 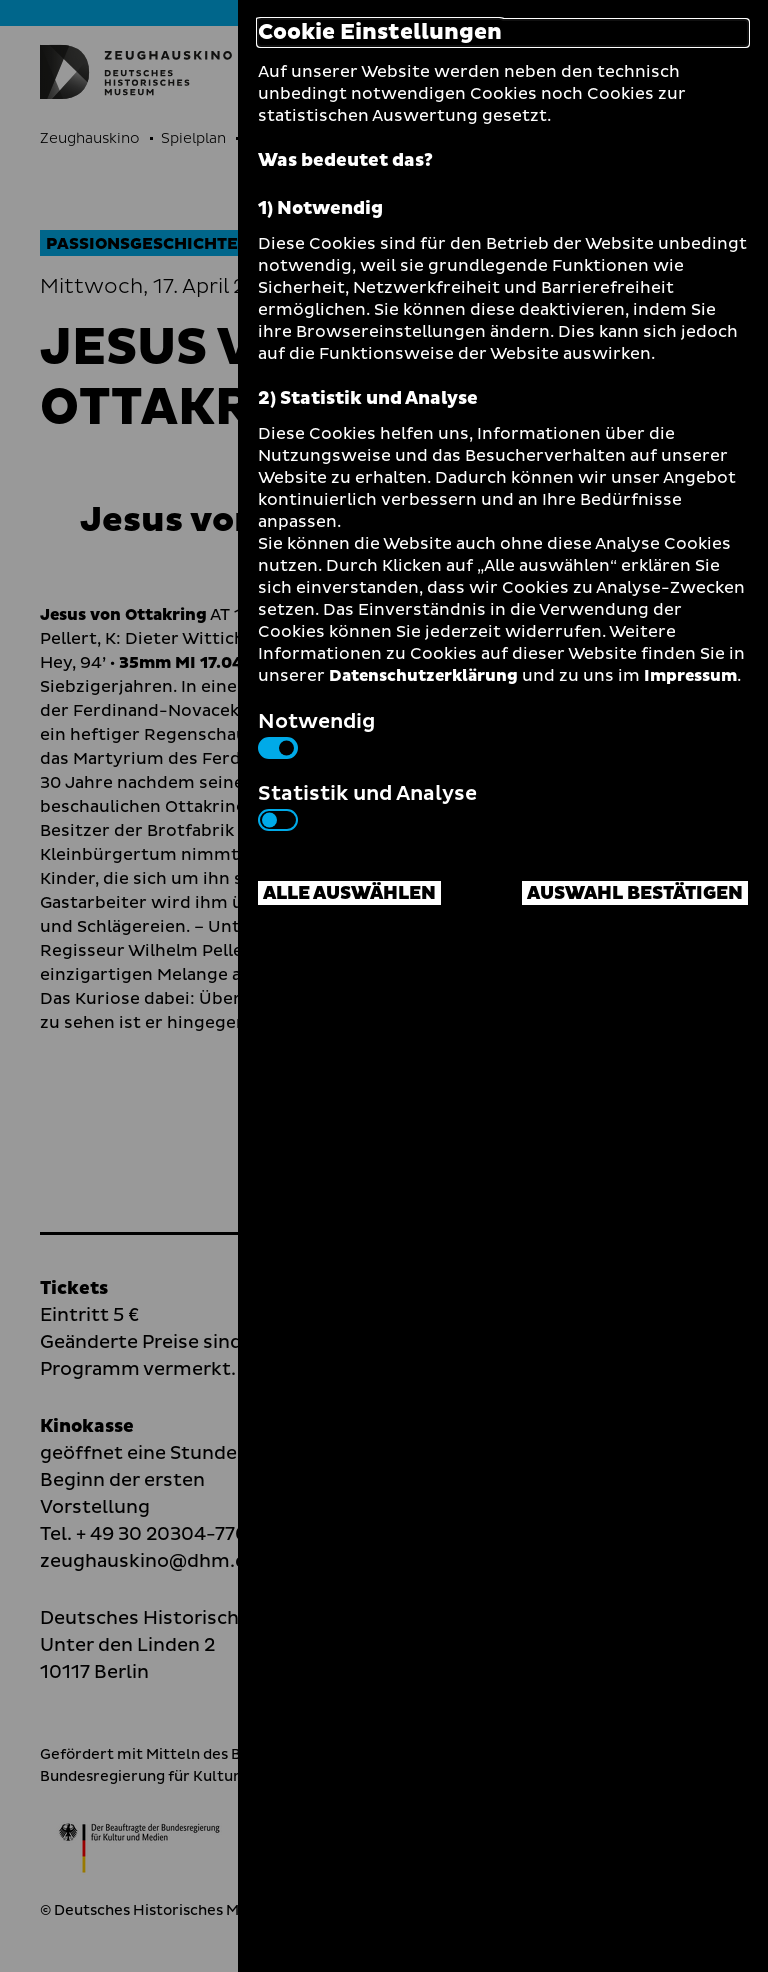 I want to click on Notwendig, so click(x=316, y=733).